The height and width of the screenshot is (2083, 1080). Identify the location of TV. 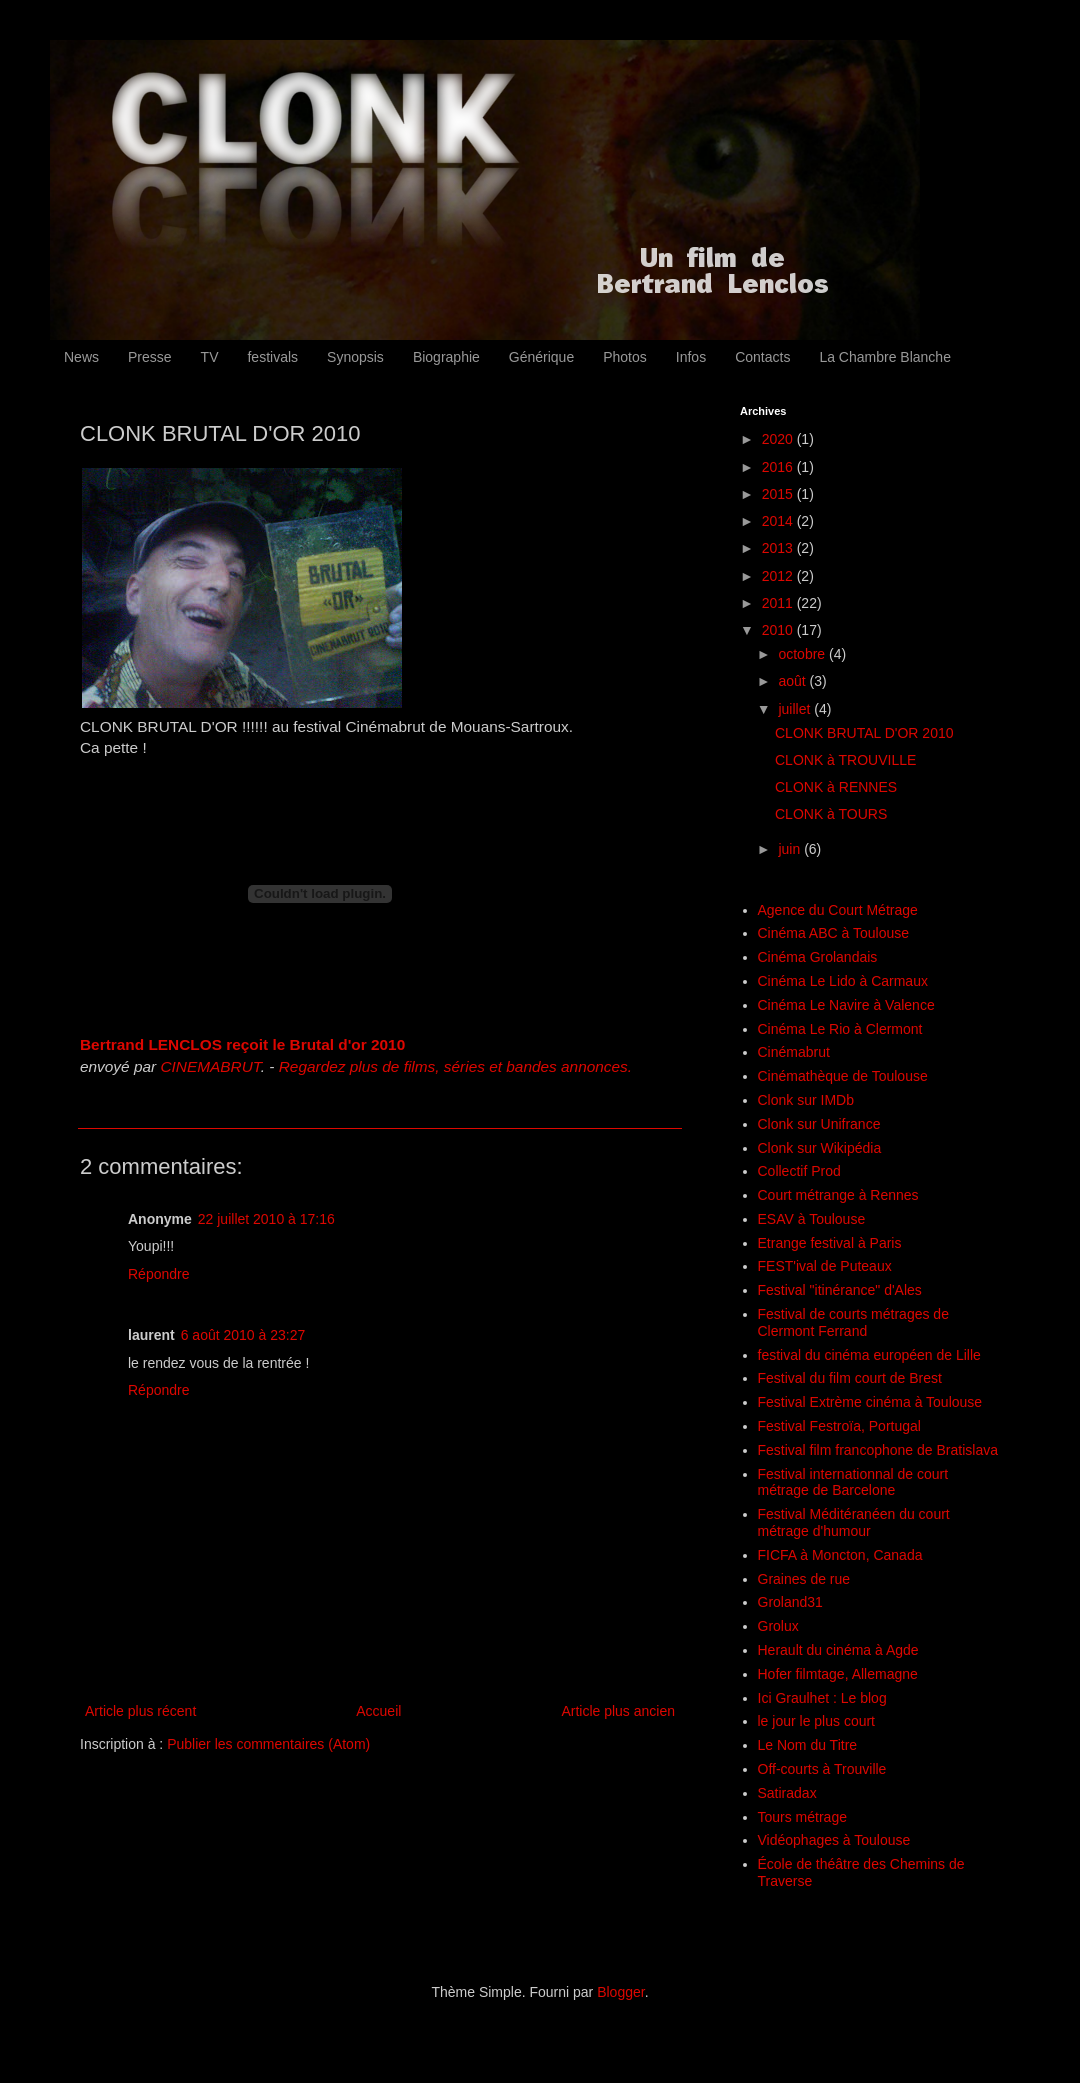
(210, 357).